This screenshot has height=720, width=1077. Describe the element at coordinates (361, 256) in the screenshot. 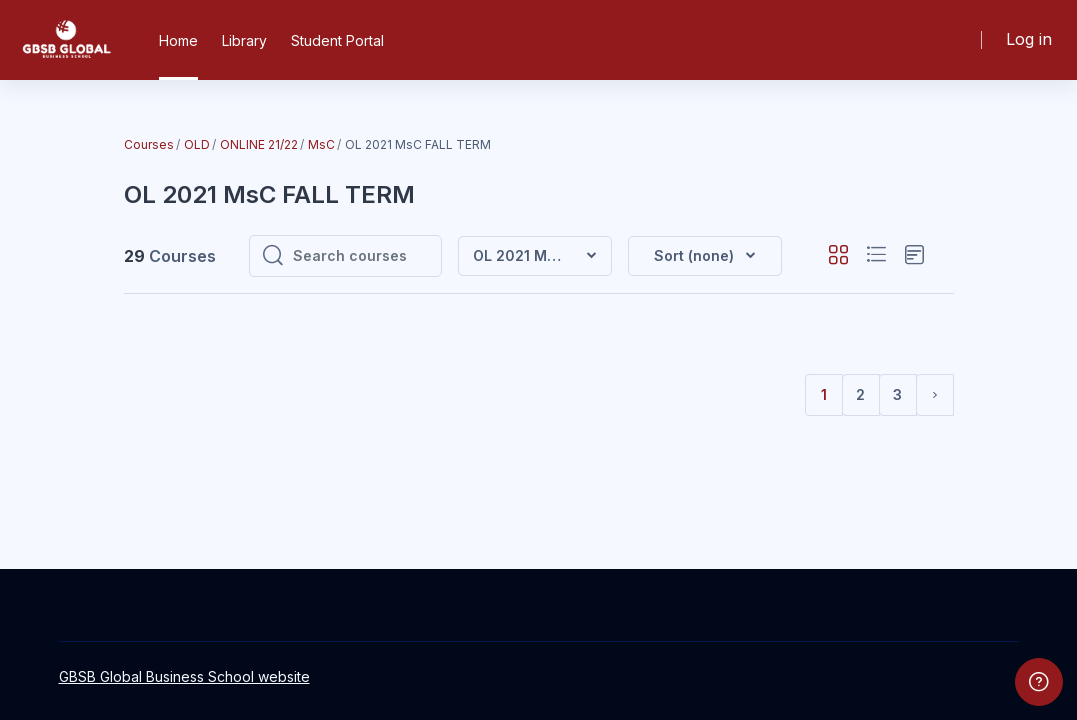

I see `[Search courses]` at that location.